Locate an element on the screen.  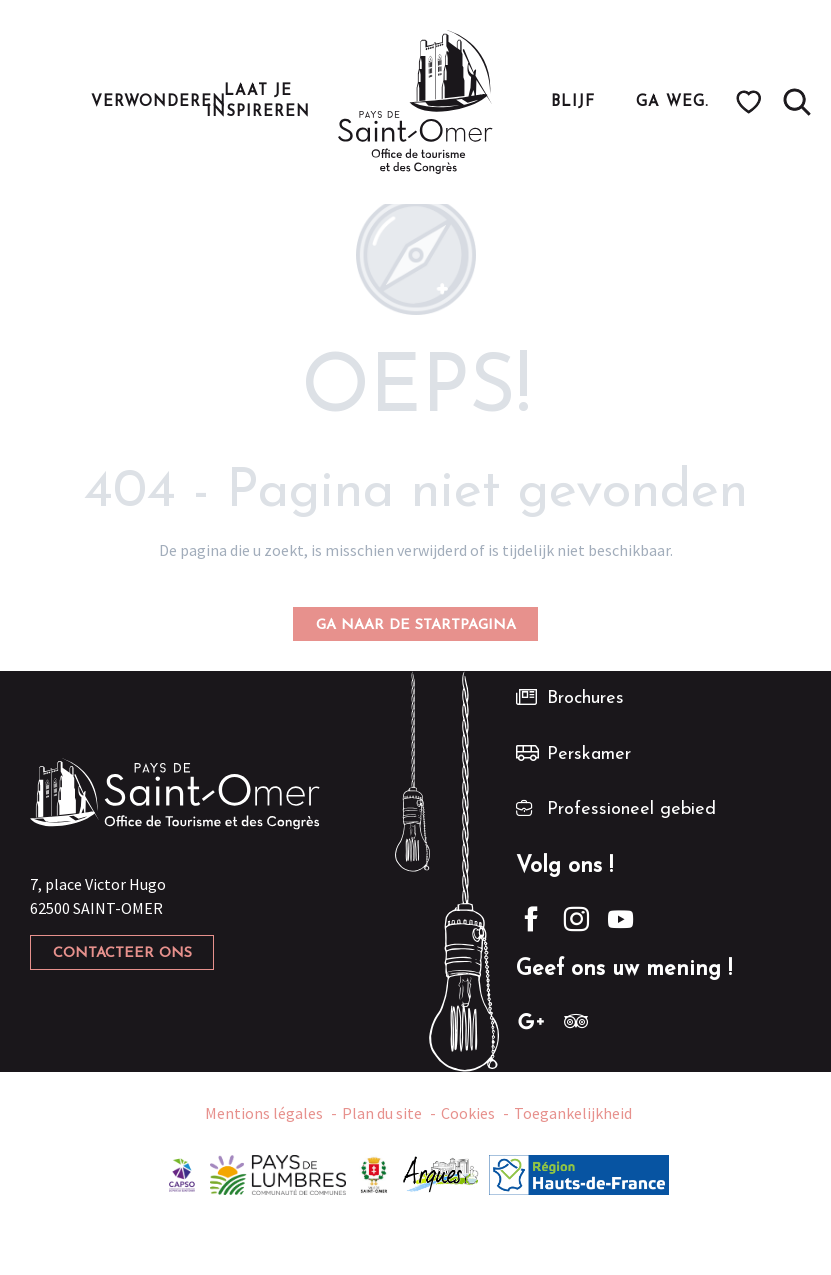
Perskamer is located at coordinates (589, 754).